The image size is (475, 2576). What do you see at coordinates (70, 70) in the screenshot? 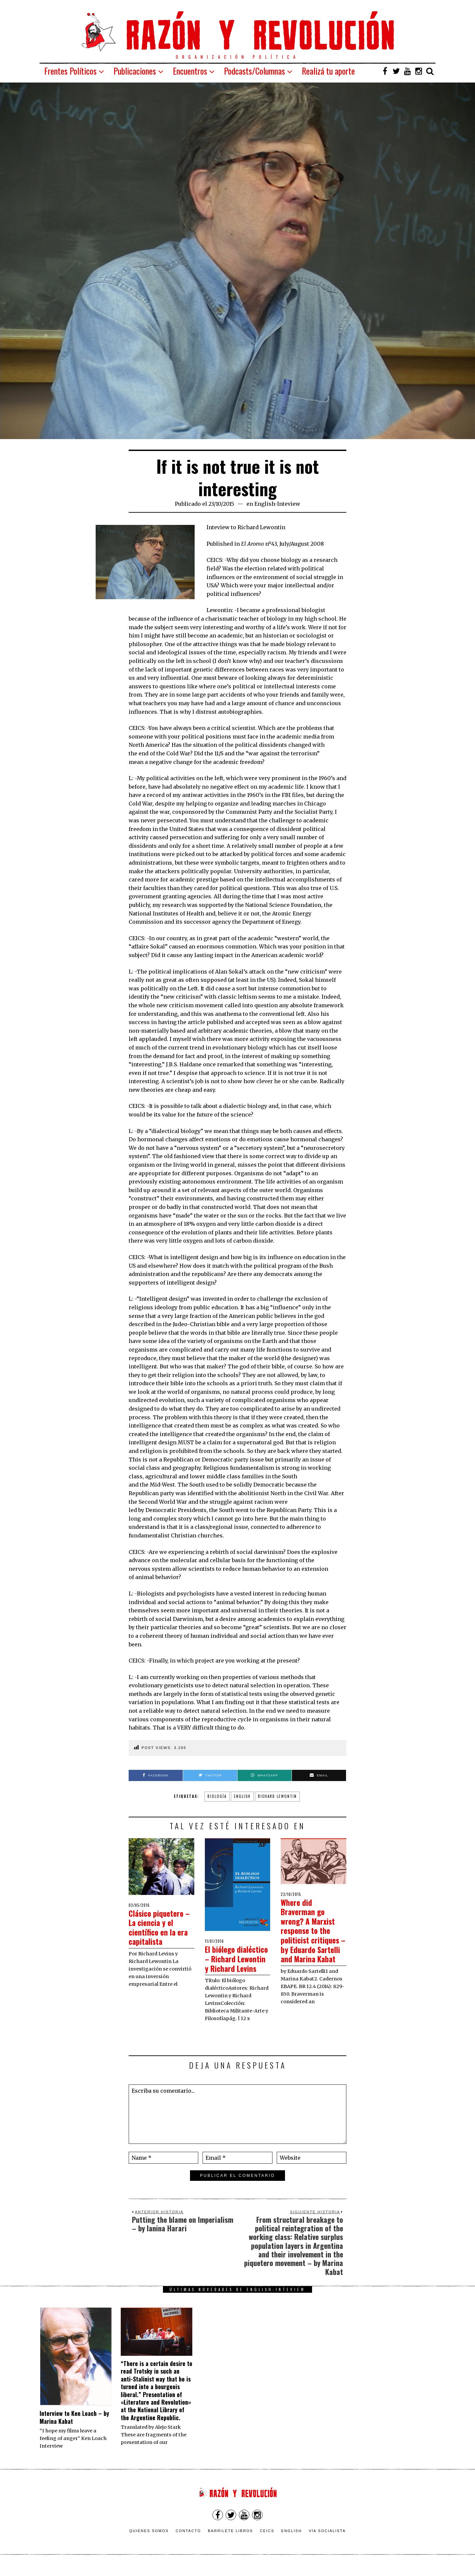
I see `Frentes Políticos` at bounding box center [70, 70].